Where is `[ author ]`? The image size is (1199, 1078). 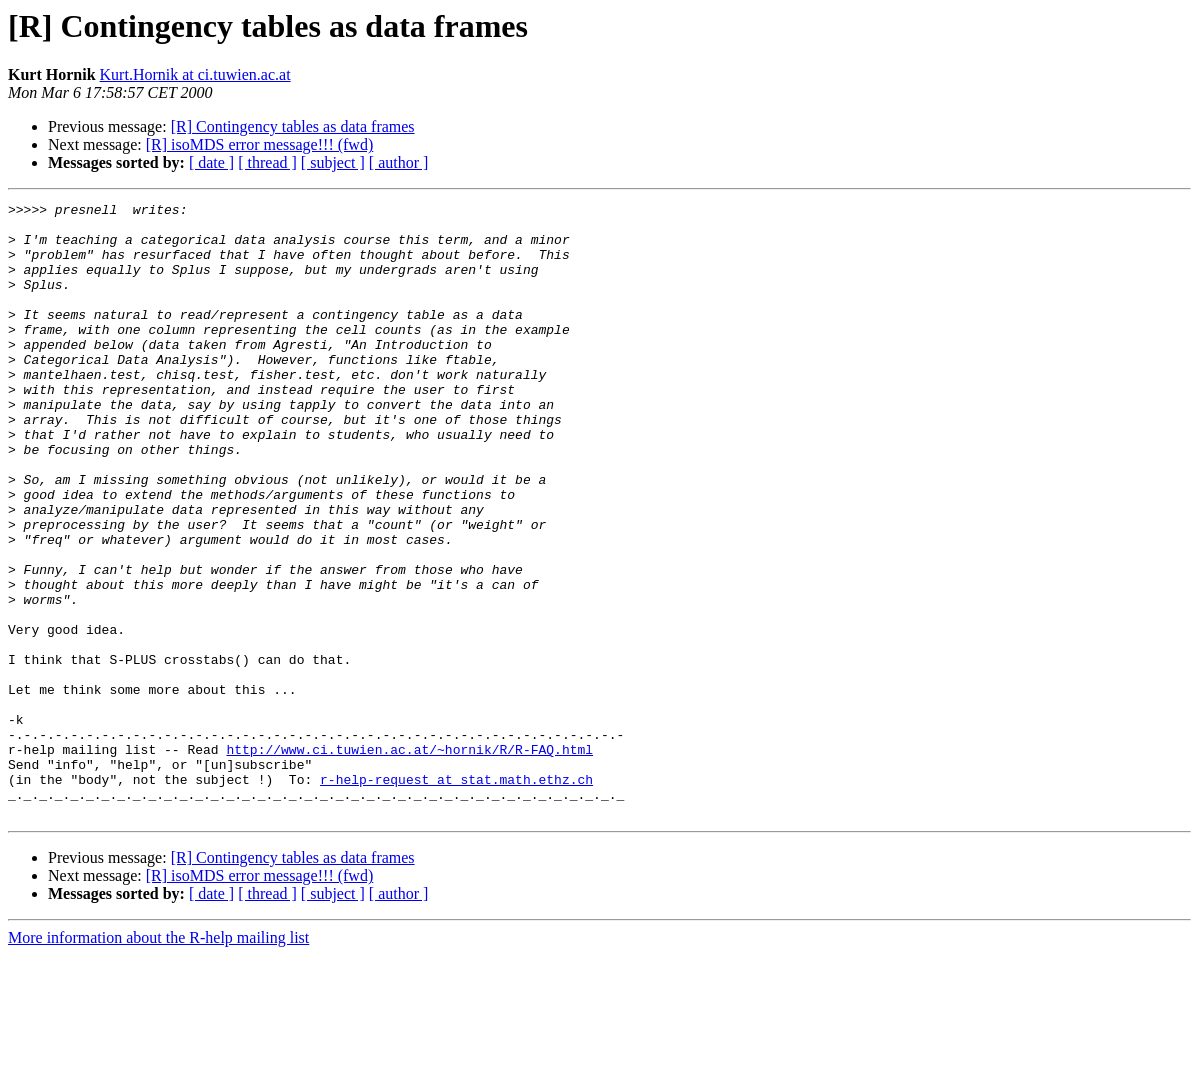
[ author ] is located at coordinates (399, 162).